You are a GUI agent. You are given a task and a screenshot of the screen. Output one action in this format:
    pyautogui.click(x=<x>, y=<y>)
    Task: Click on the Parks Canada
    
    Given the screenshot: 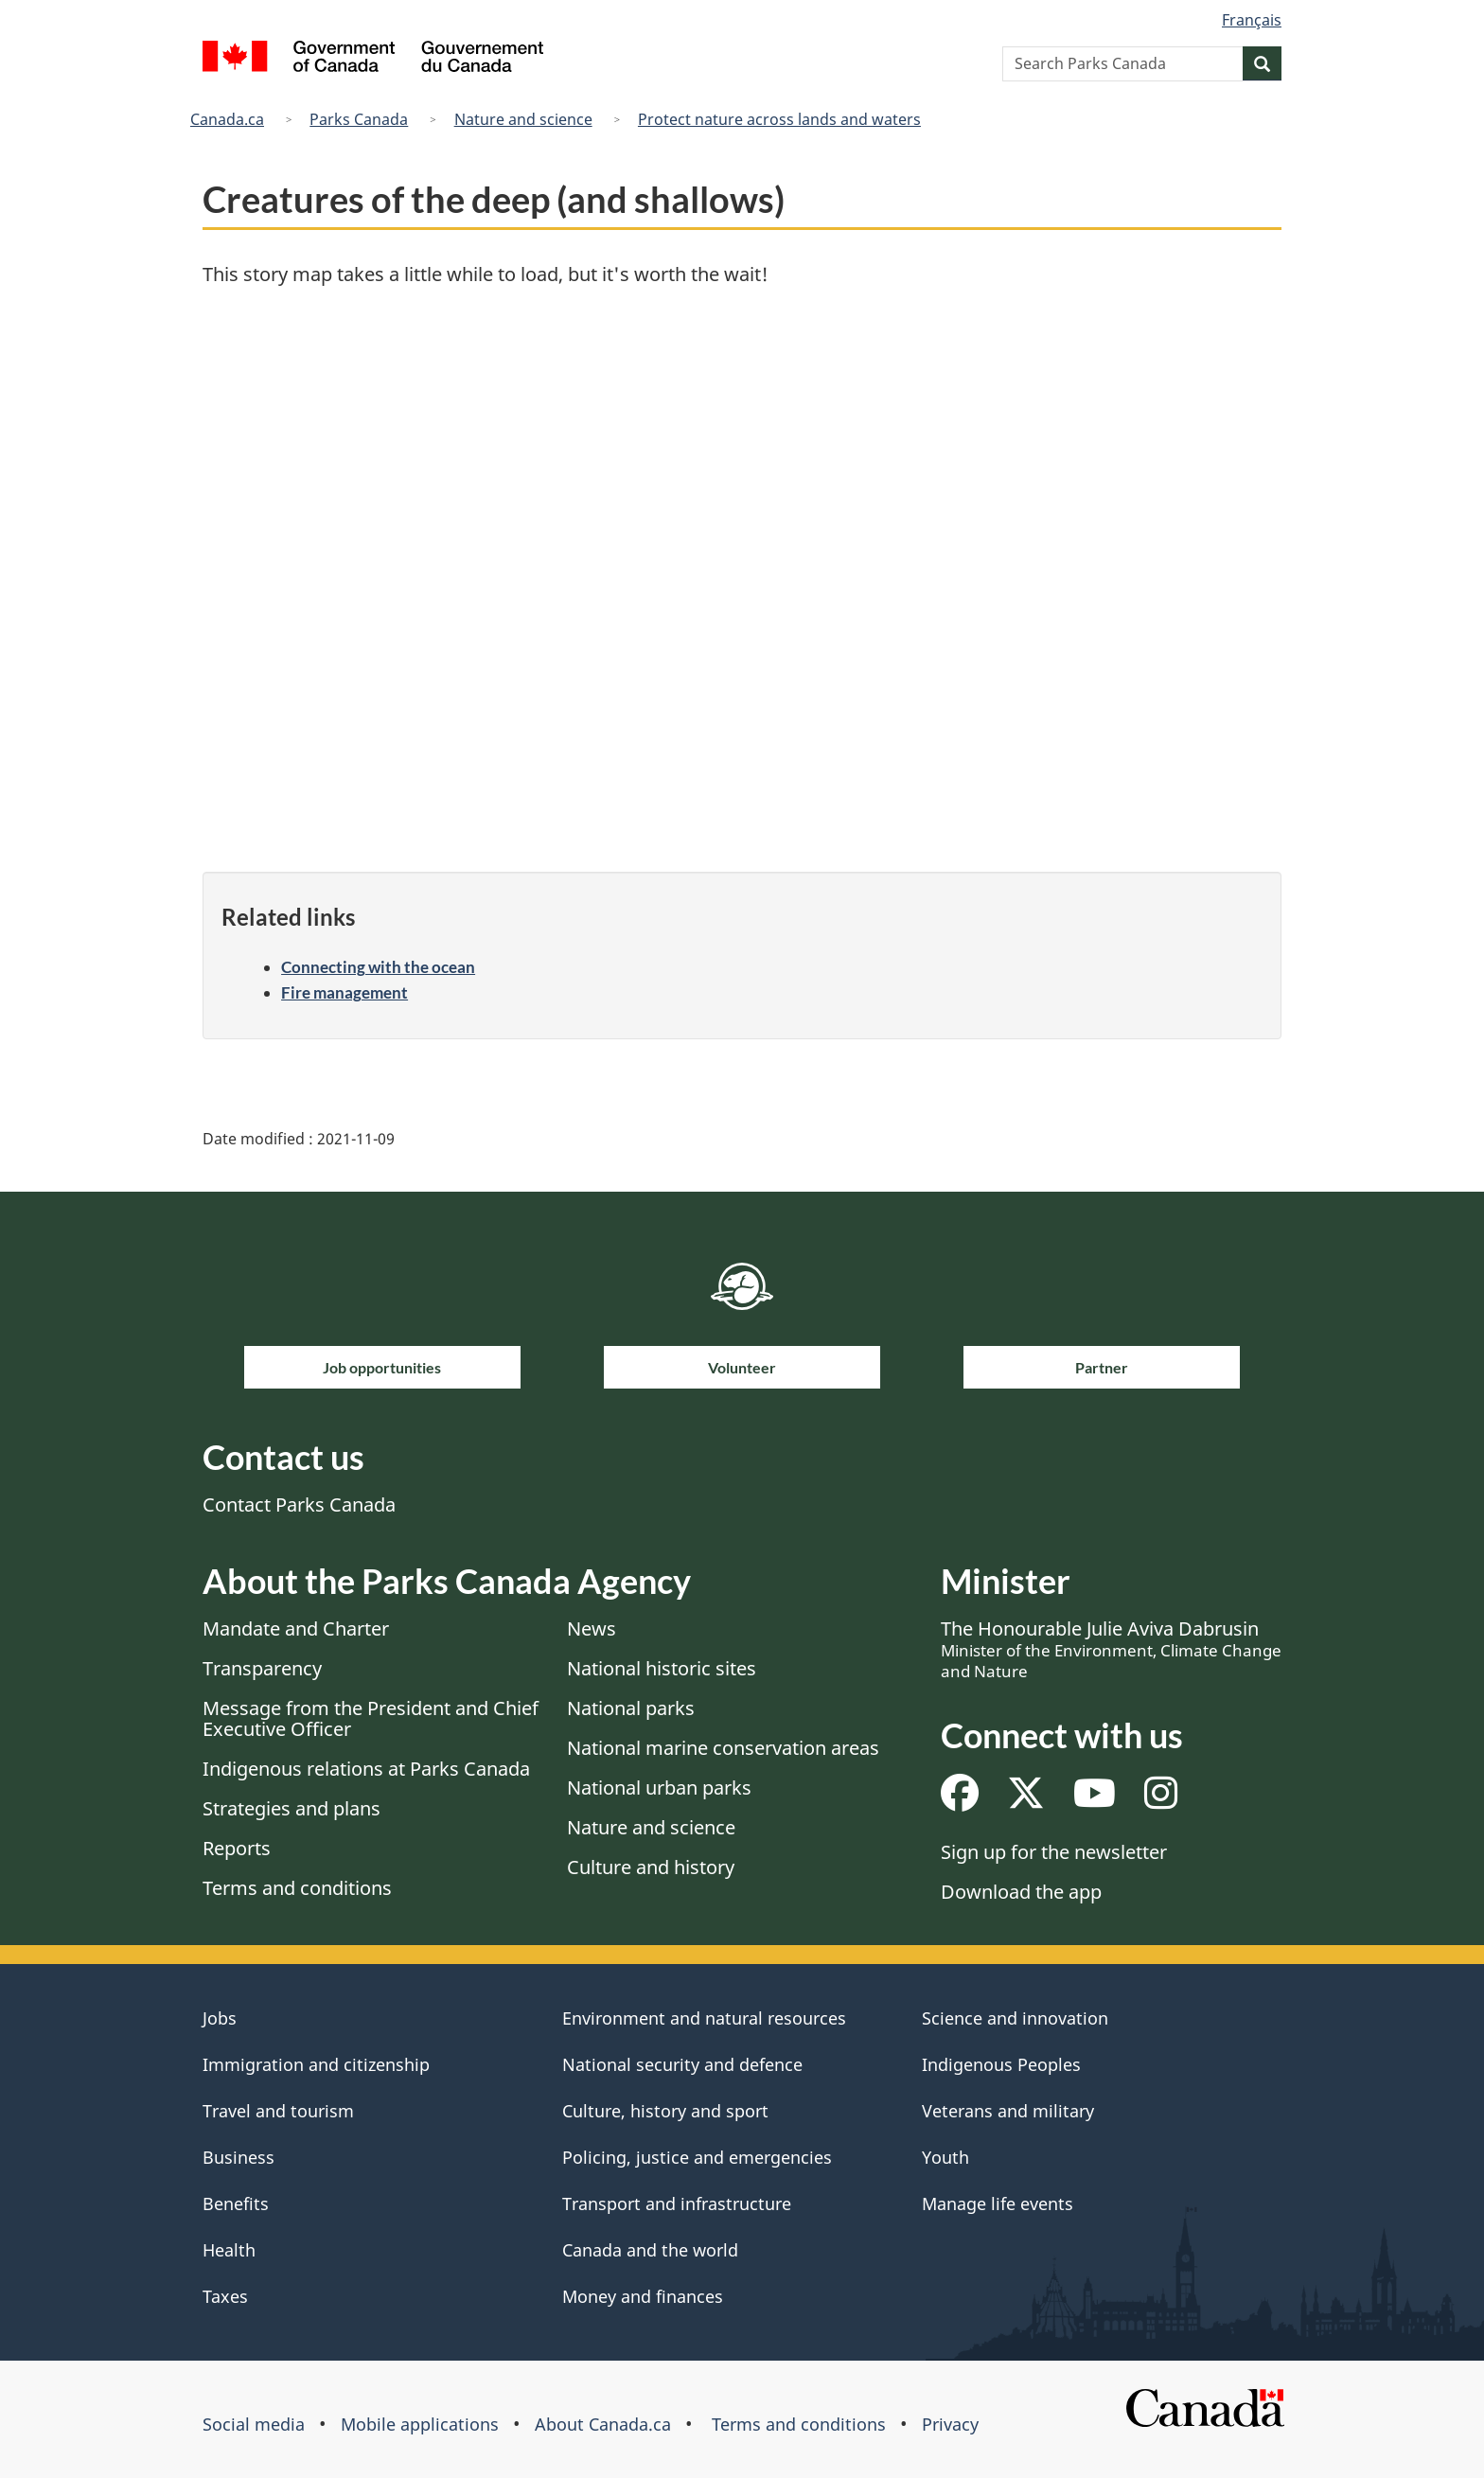 What is the action you would take?
    pyautogui.click(x=358, y=119)
    